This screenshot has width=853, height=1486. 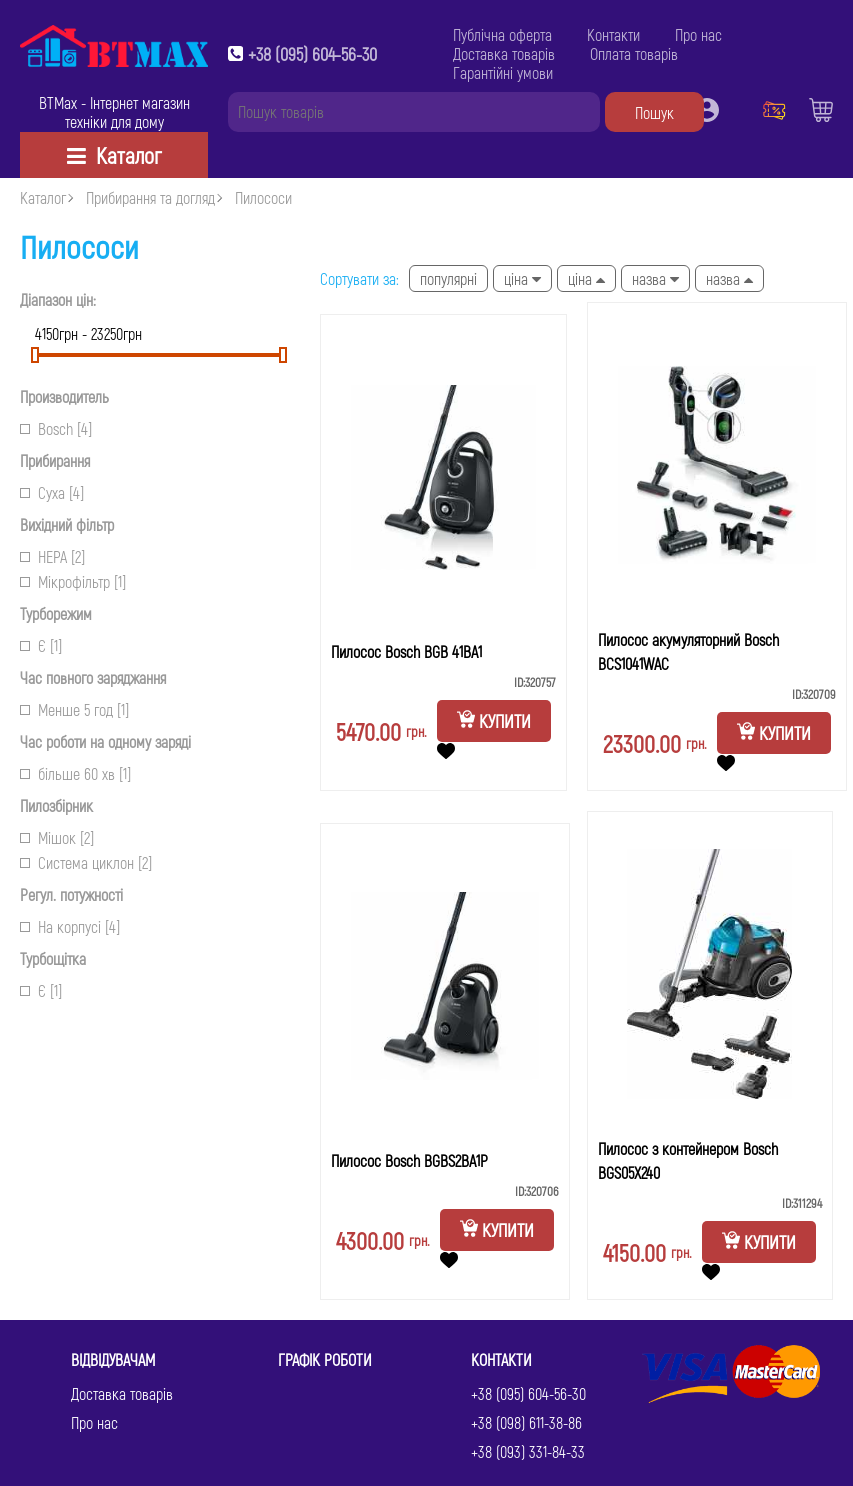 What do you see at coordinates (494, 721) in the screenshot?
I see `Купити` at bounding box center [494, 721].